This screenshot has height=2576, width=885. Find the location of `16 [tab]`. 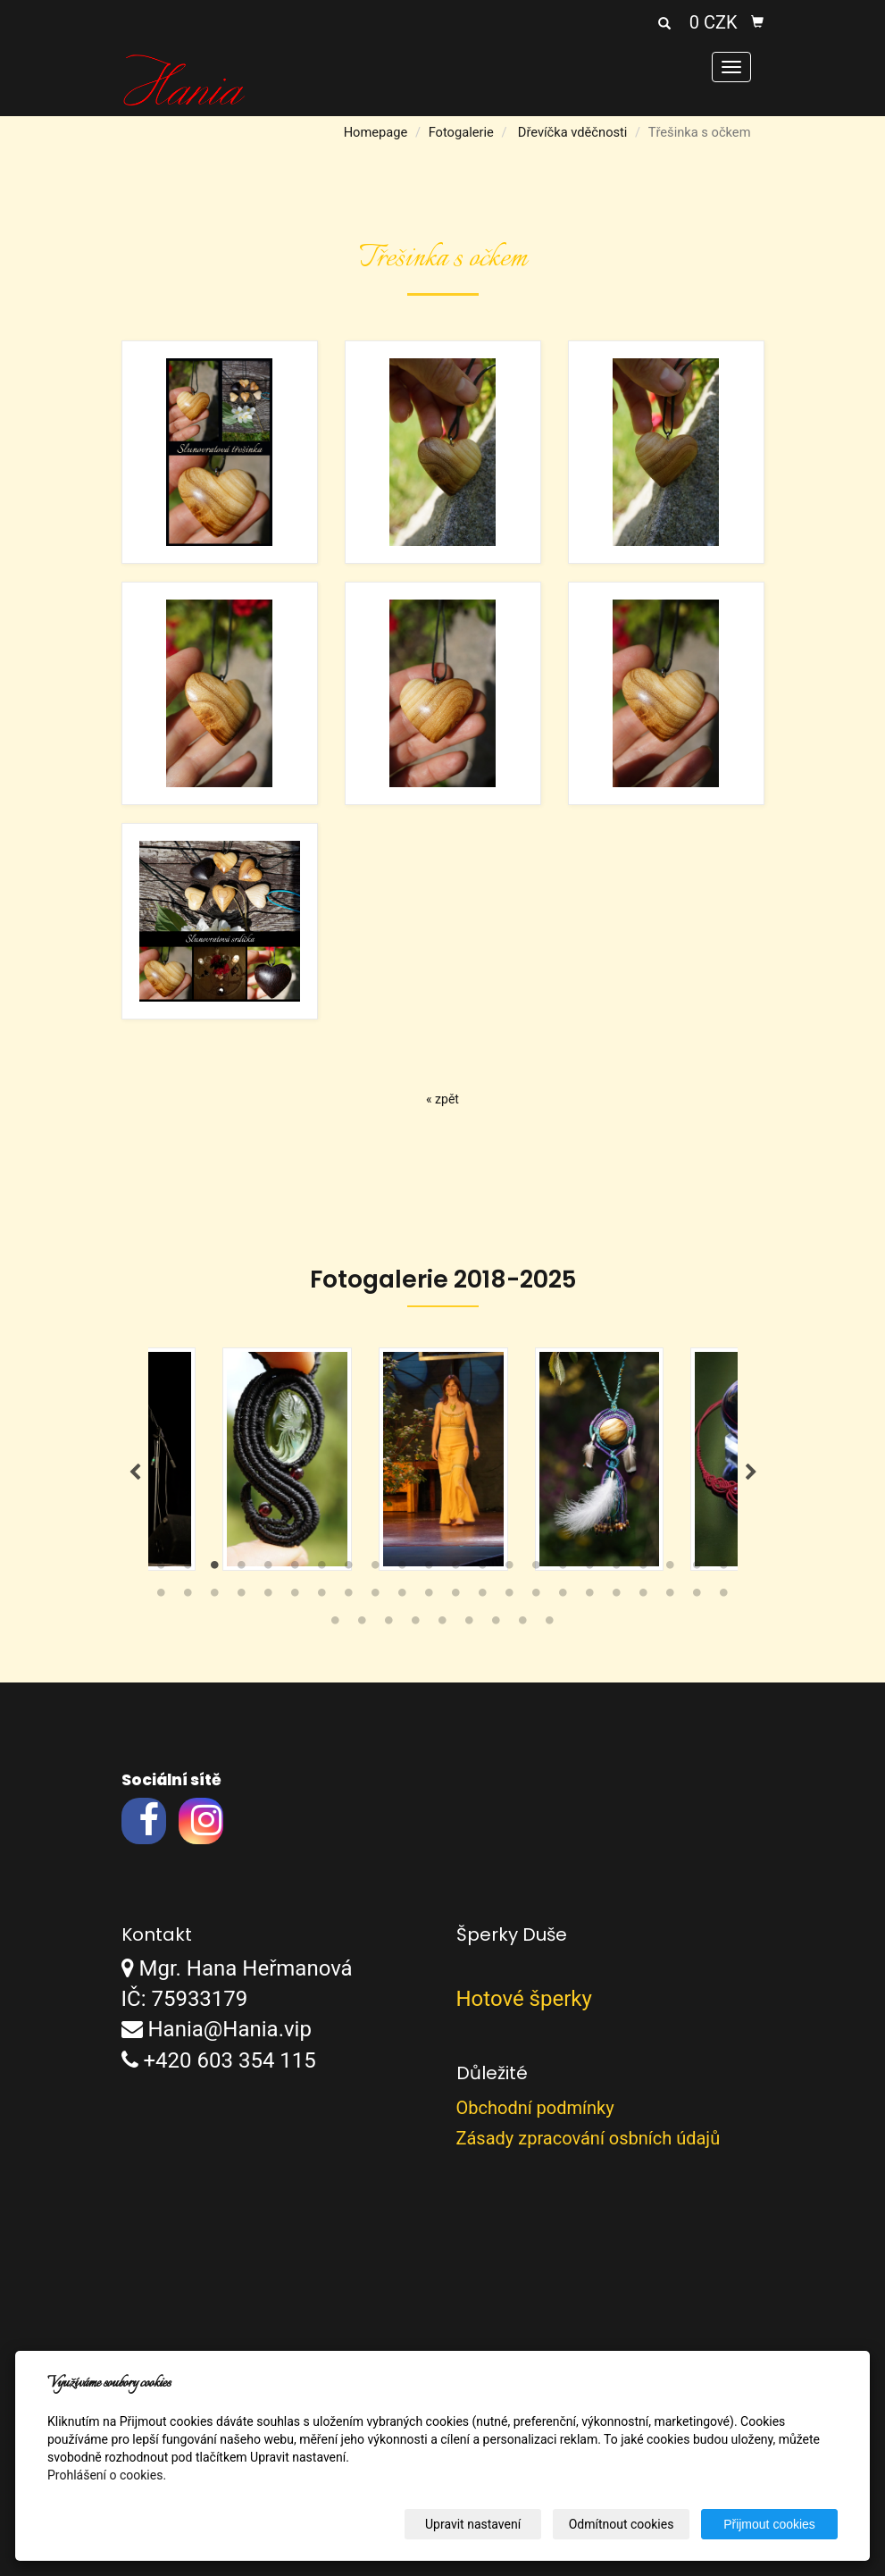

16 [tab] is located at coordinates (563, 1569).